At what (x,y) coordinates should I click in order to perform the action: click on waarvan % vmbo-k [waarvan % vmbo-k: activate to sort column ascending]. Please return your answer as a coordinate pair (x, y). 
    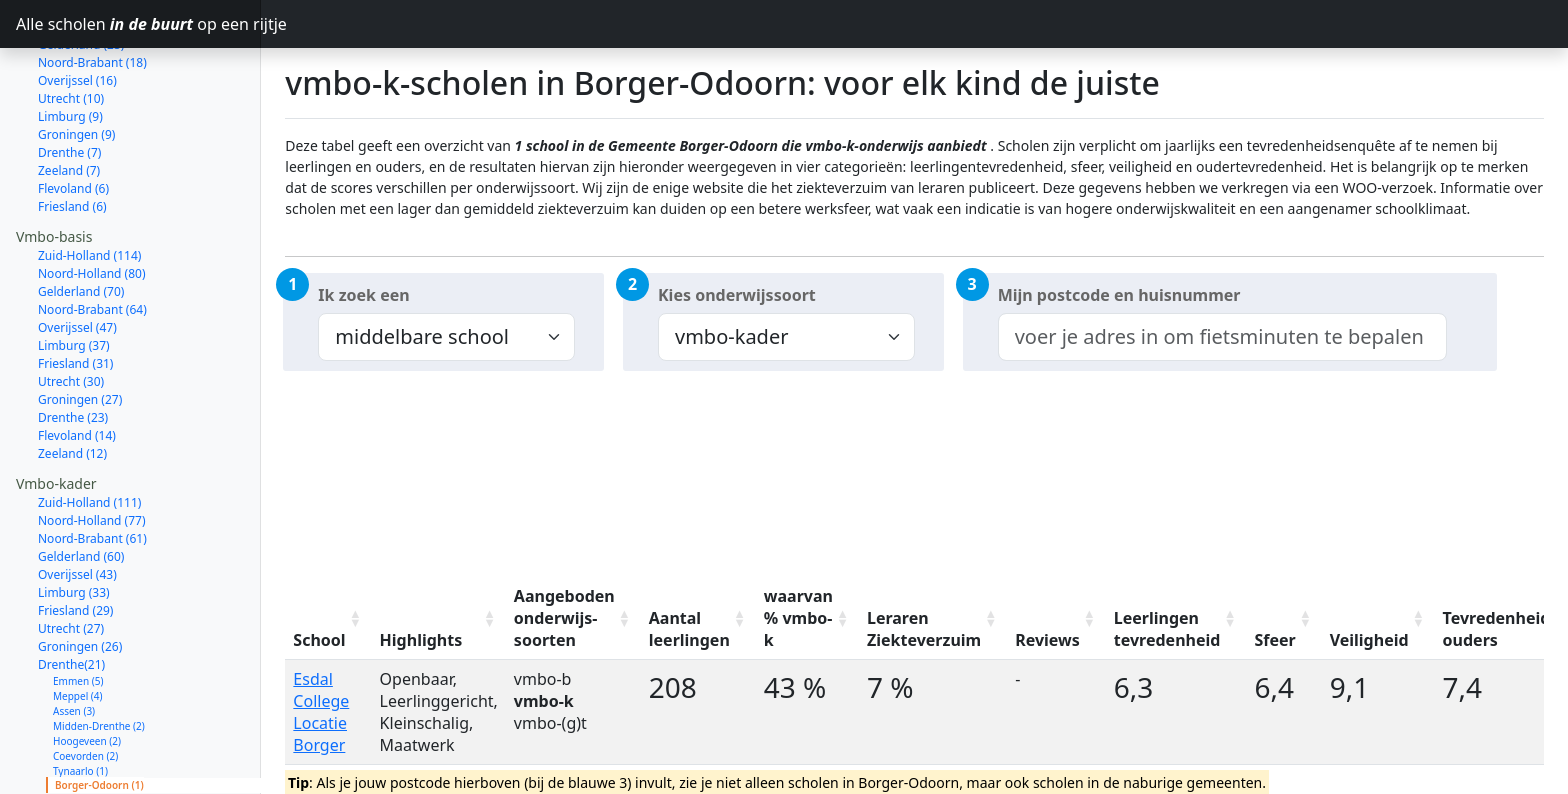
    Looking at the image, I should click on (798, 618).